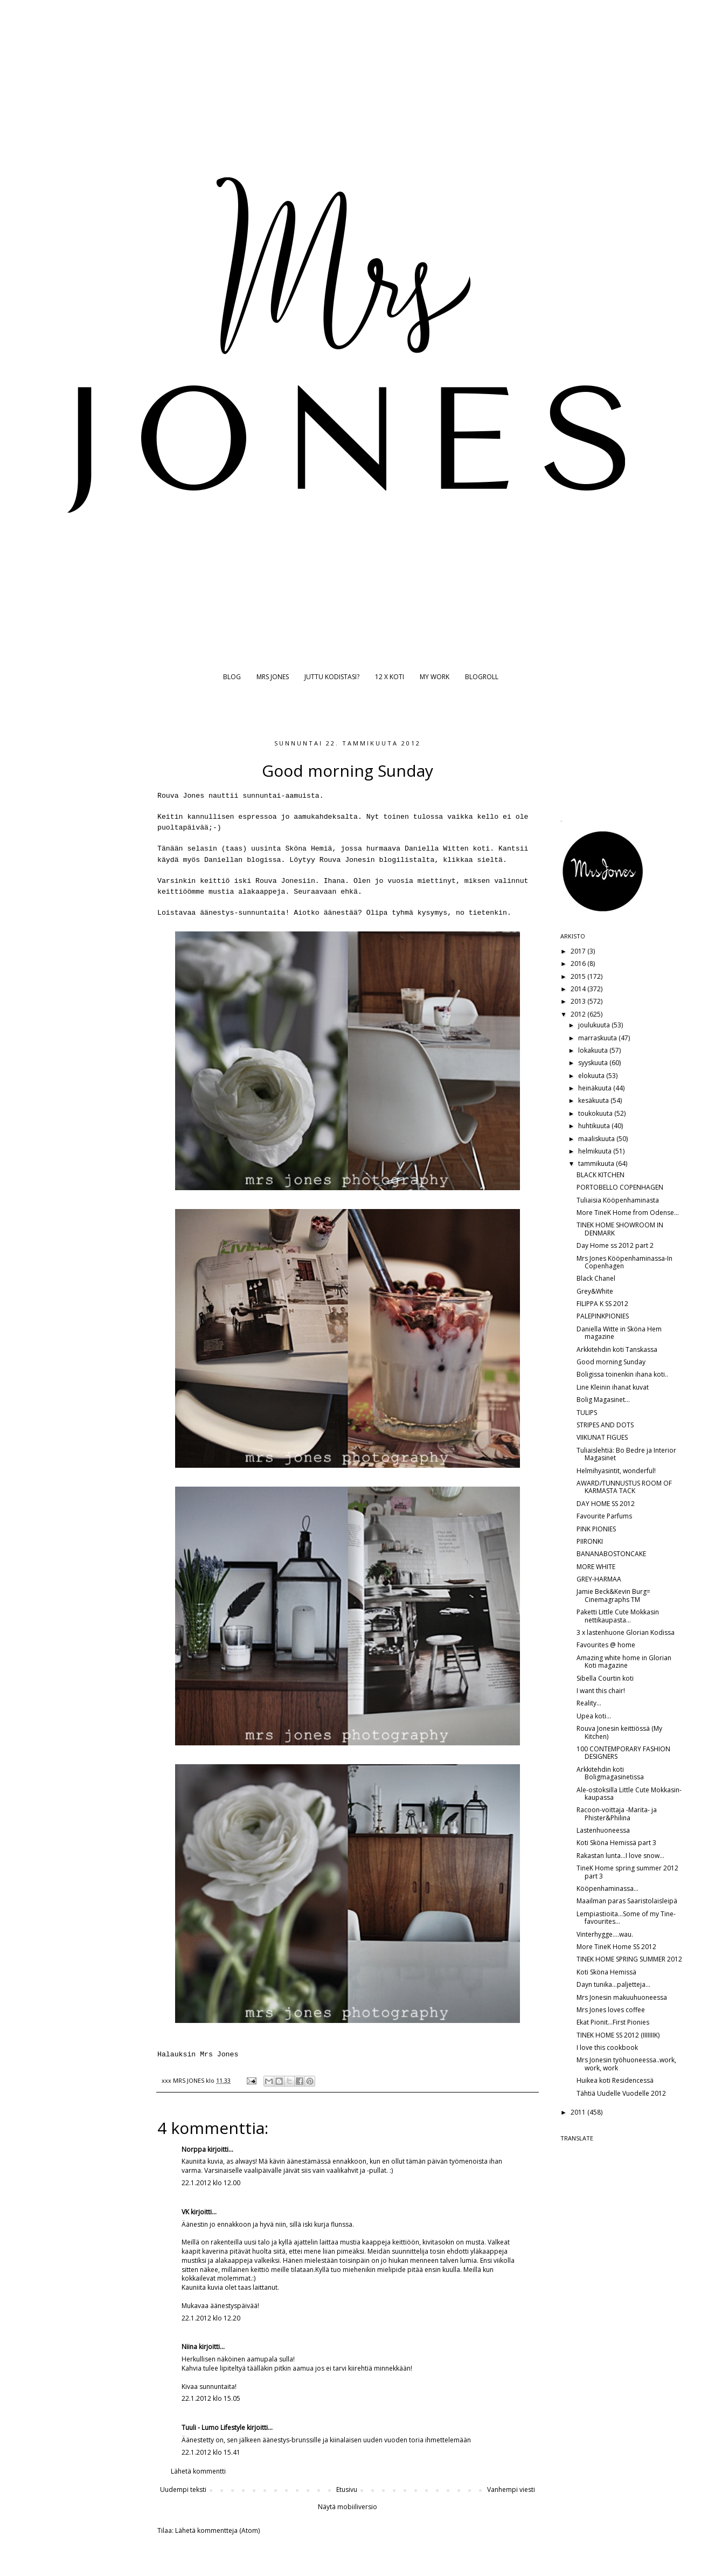  What do you see at coordinates (595, 1151) in the screenshot?
I see `helmikuuta` at bounding box center [595, 1151].